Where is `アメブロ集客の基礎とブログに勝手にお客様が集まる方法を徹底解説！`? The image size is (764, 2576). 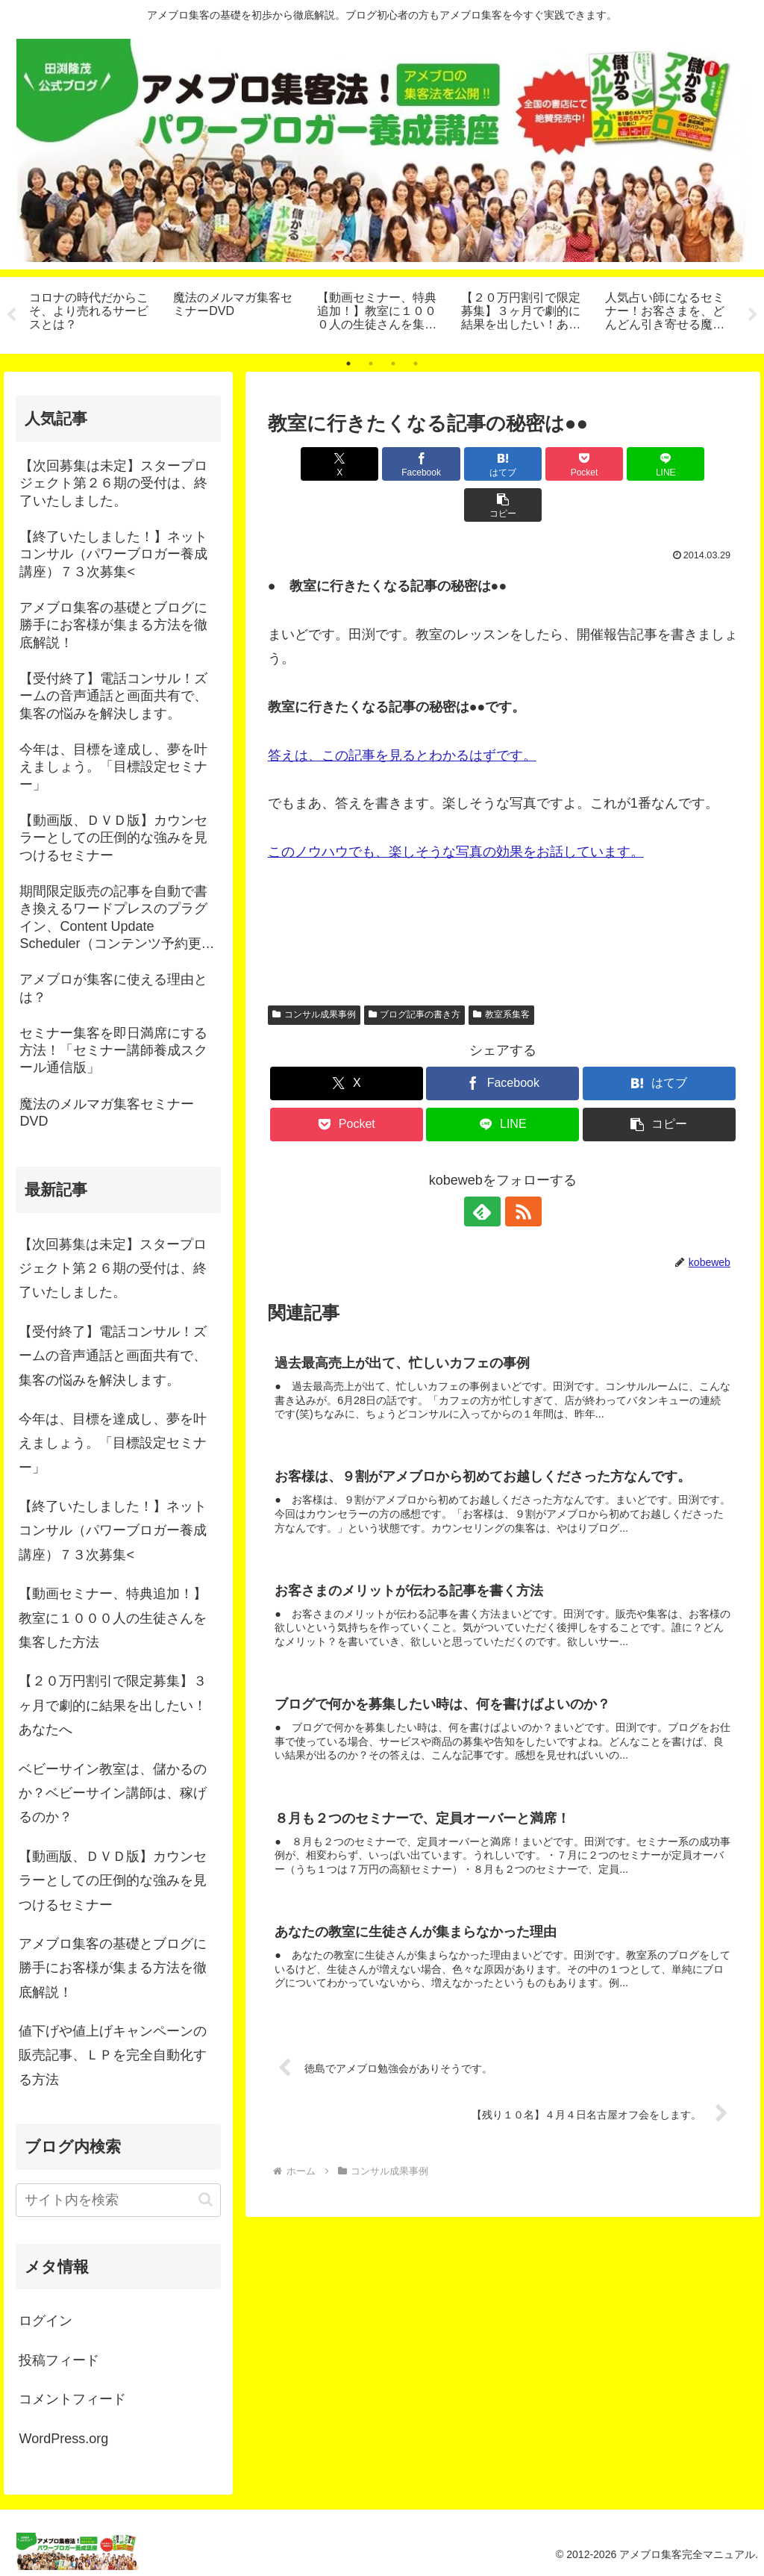
アメブロ集客の基礎とブログに勝手にお客様が集まる方法を徹底解説！ is located at coordinates (113, 1968).